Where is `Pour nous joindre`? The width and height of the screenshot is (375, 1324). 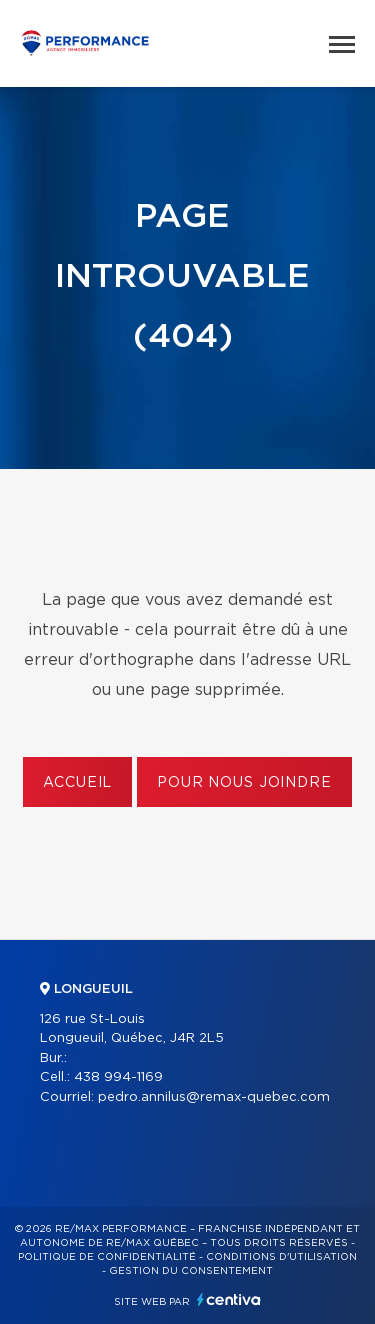
Pour nous joindre is located at coordinates (244, 783).